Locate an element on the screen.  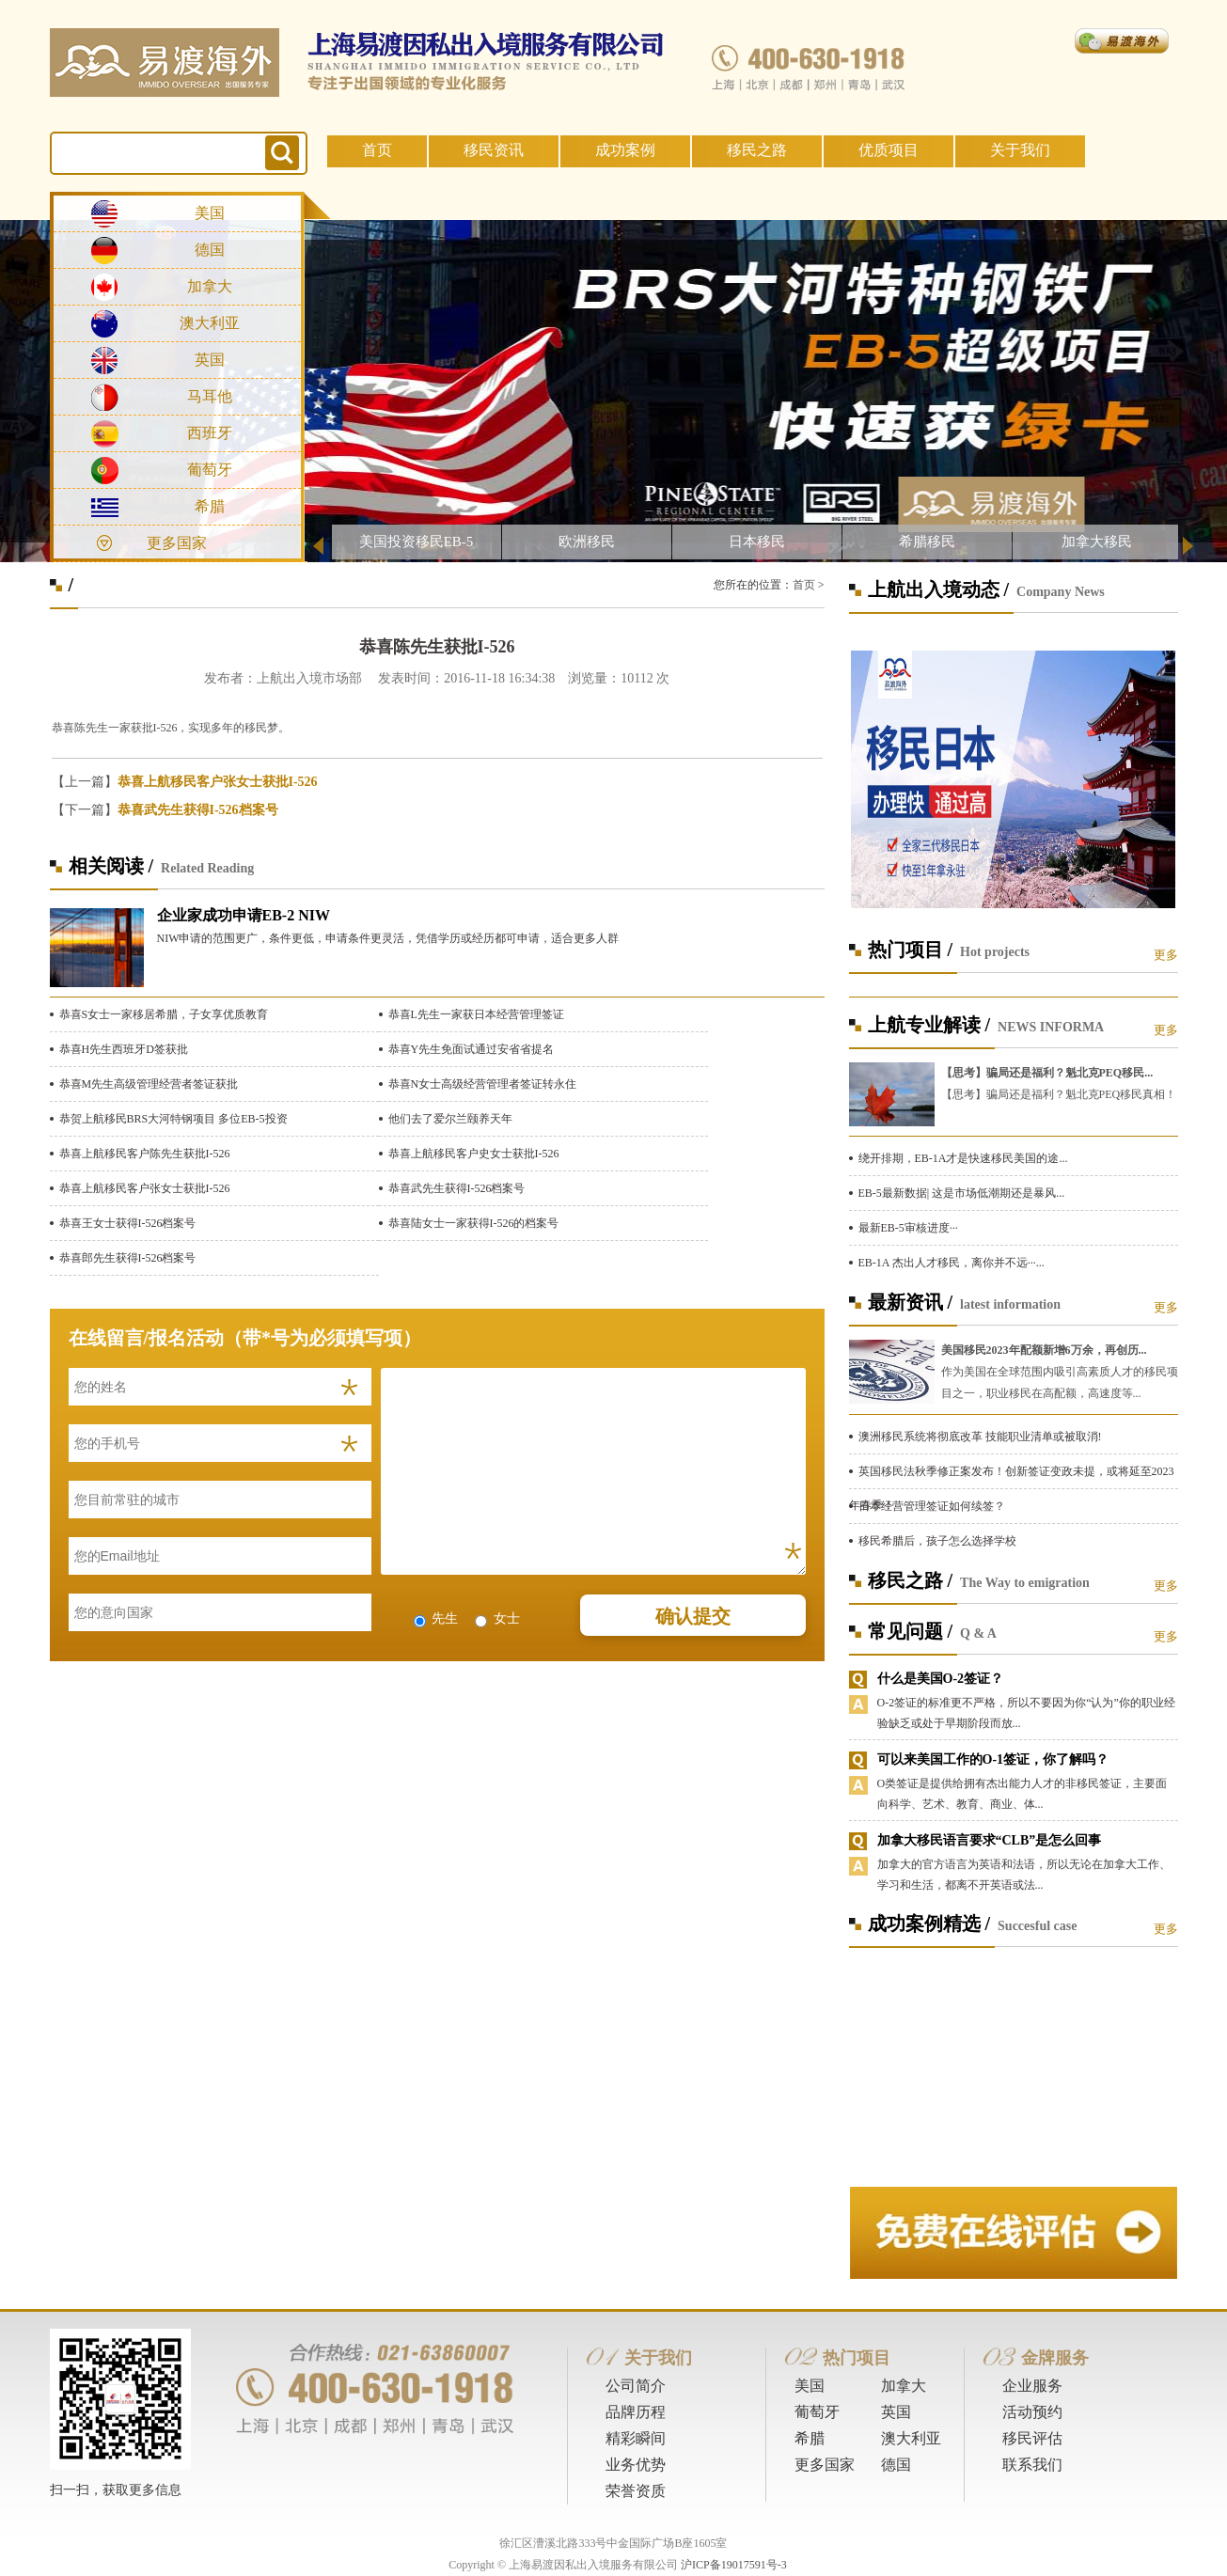
活动预约 is located at coordinates (1032, 2412).